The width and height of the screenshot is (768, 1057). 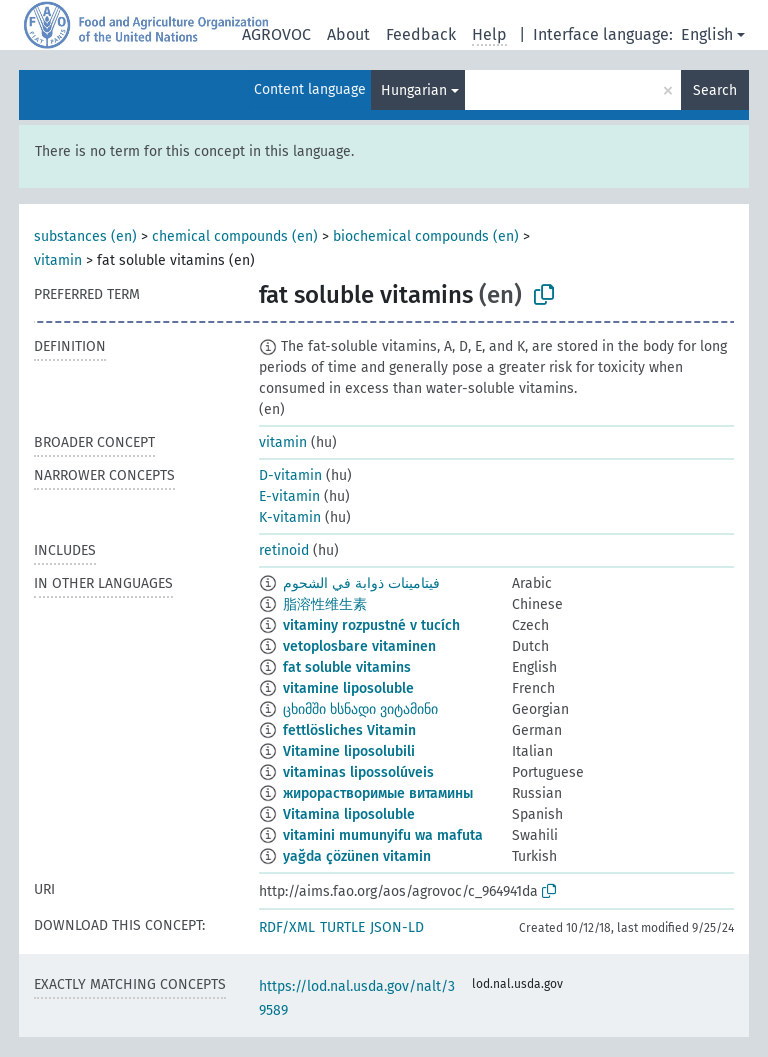 I want to click on E-vitamin, so click(x=289, y=496).